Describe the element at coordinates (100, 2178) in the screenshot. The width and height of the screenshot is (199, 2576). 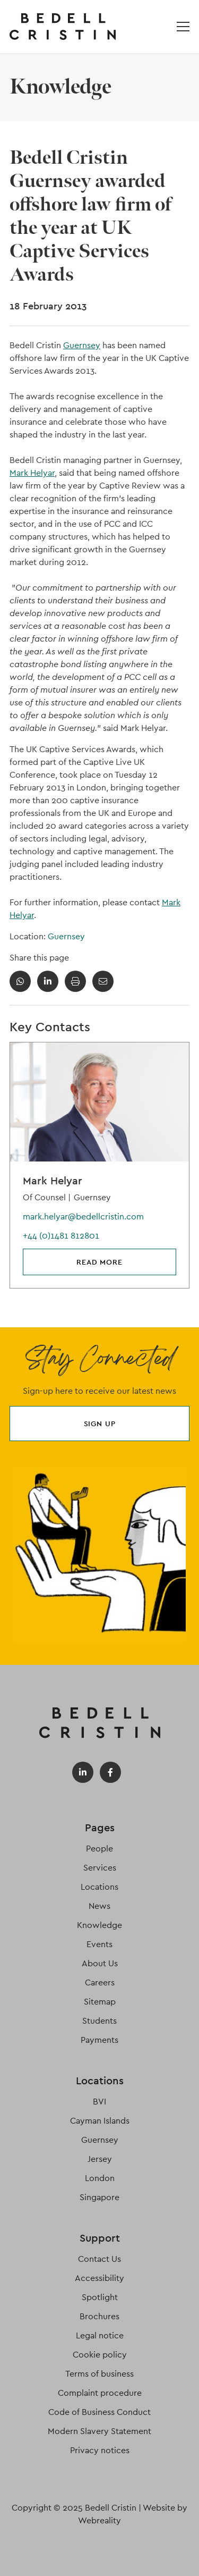
I see `London` at that location.